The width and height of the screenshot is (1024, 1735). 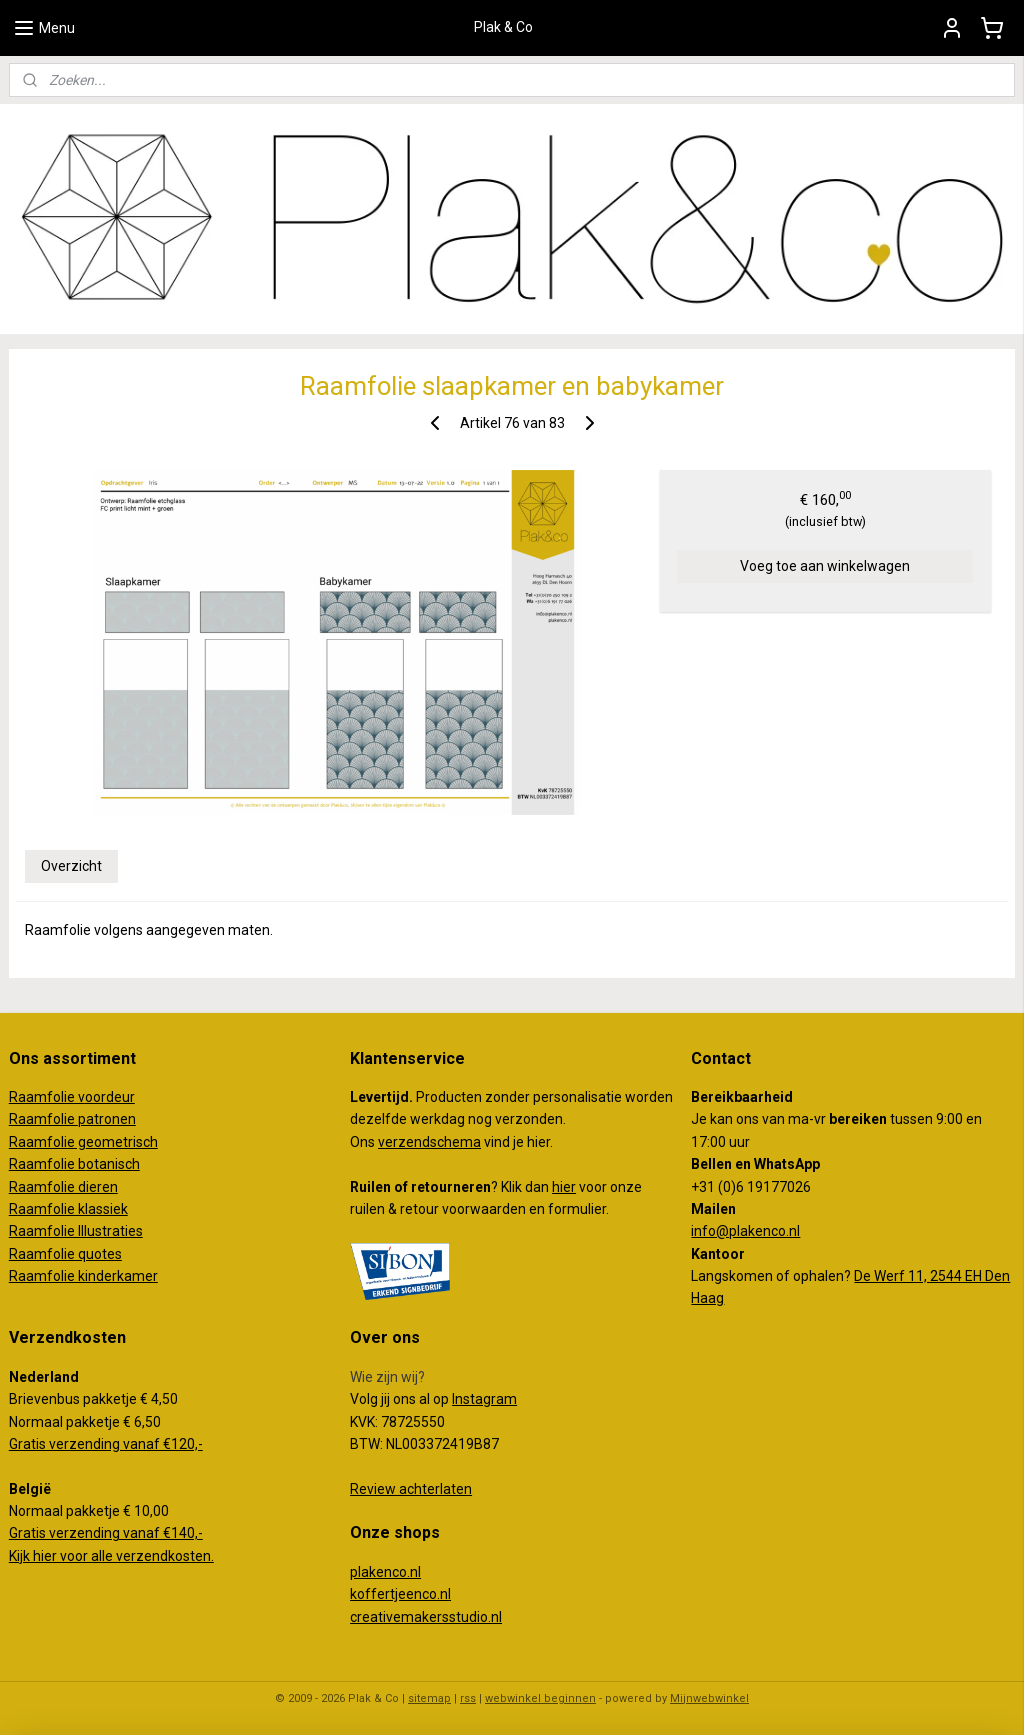 I want to click on Raamfolie kinderkamer, so click(x=83, y=1276).